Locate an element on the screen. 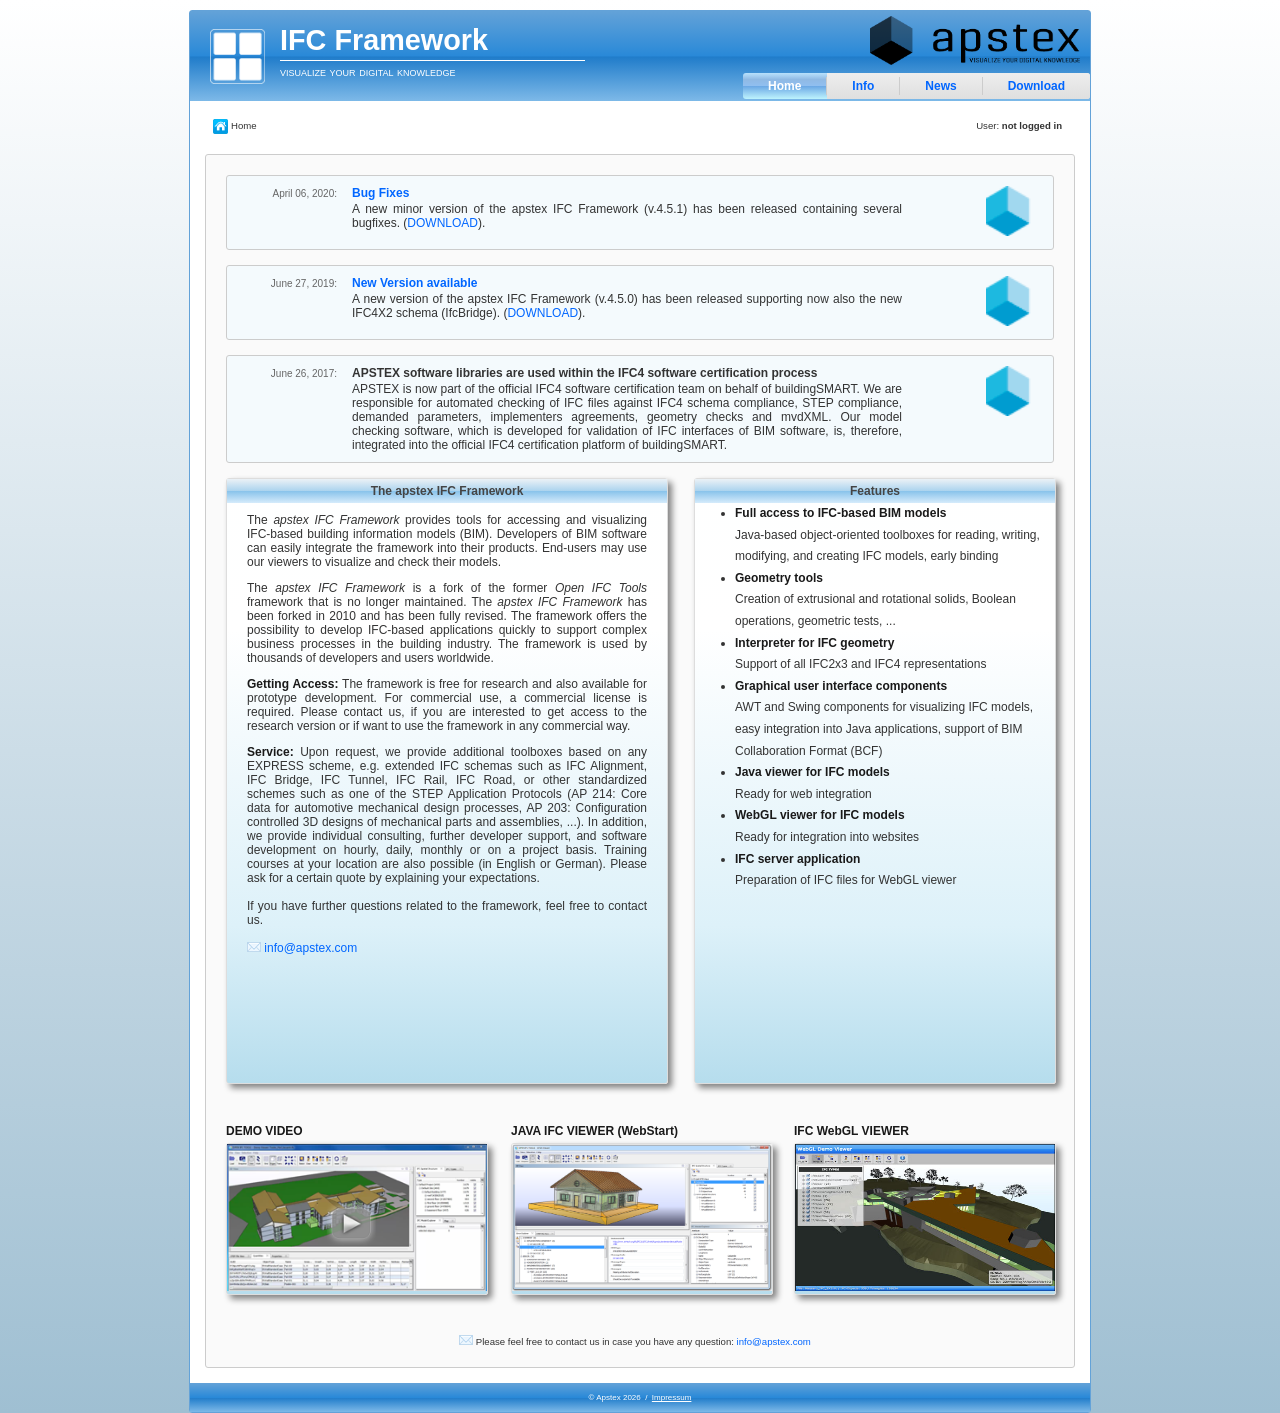  Download is located at coordinates (1036, 86).